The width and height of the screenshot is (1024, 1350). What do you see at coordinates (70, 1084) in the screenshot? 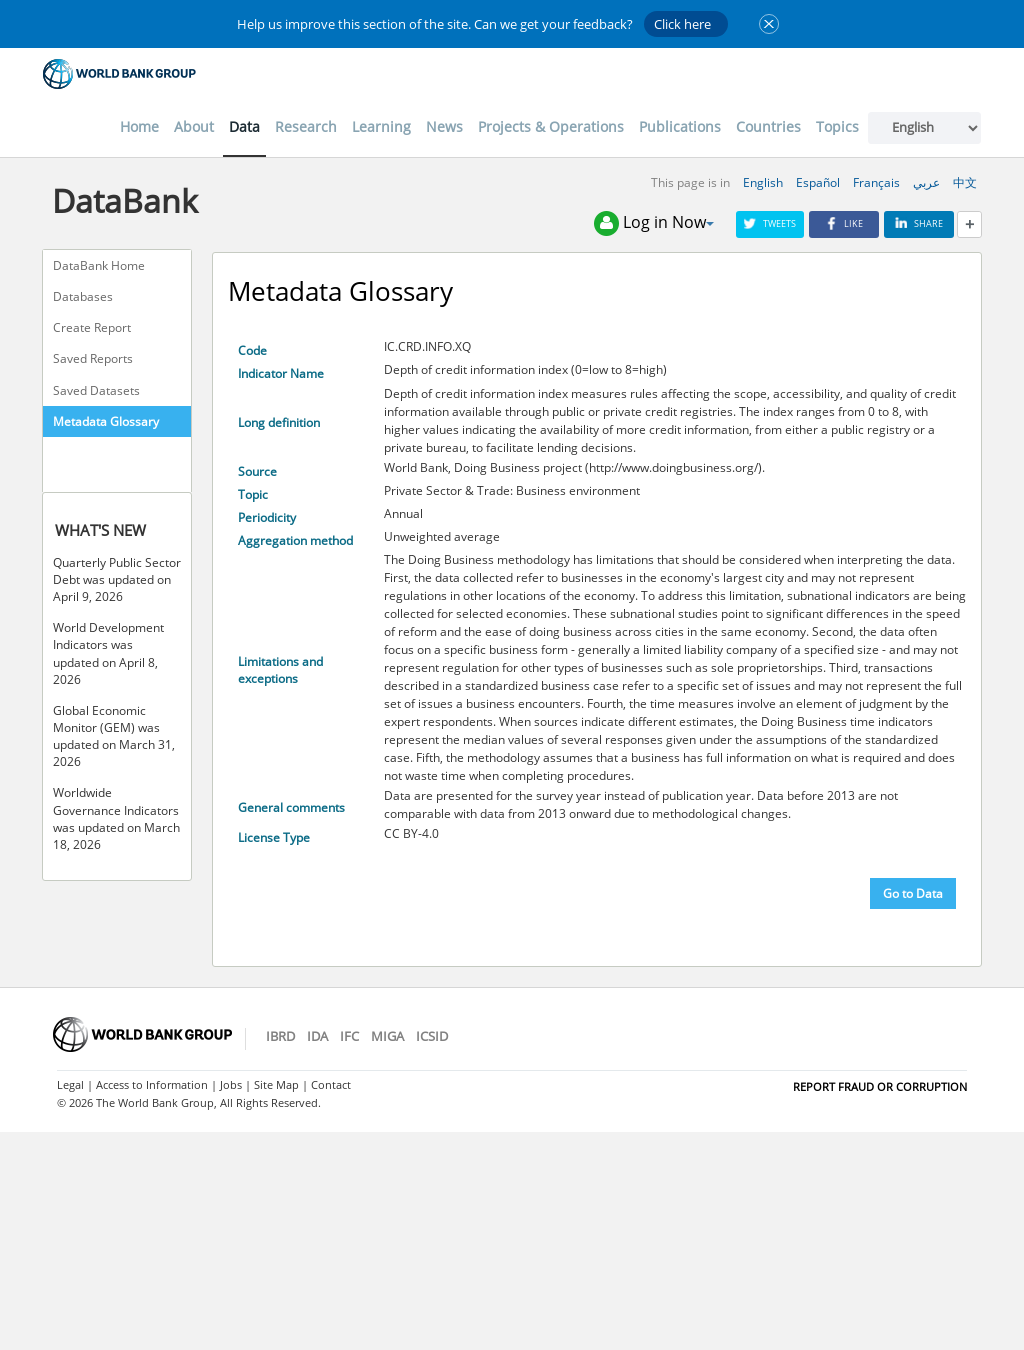
I see `Legal` at bounding box center [70, 1084].